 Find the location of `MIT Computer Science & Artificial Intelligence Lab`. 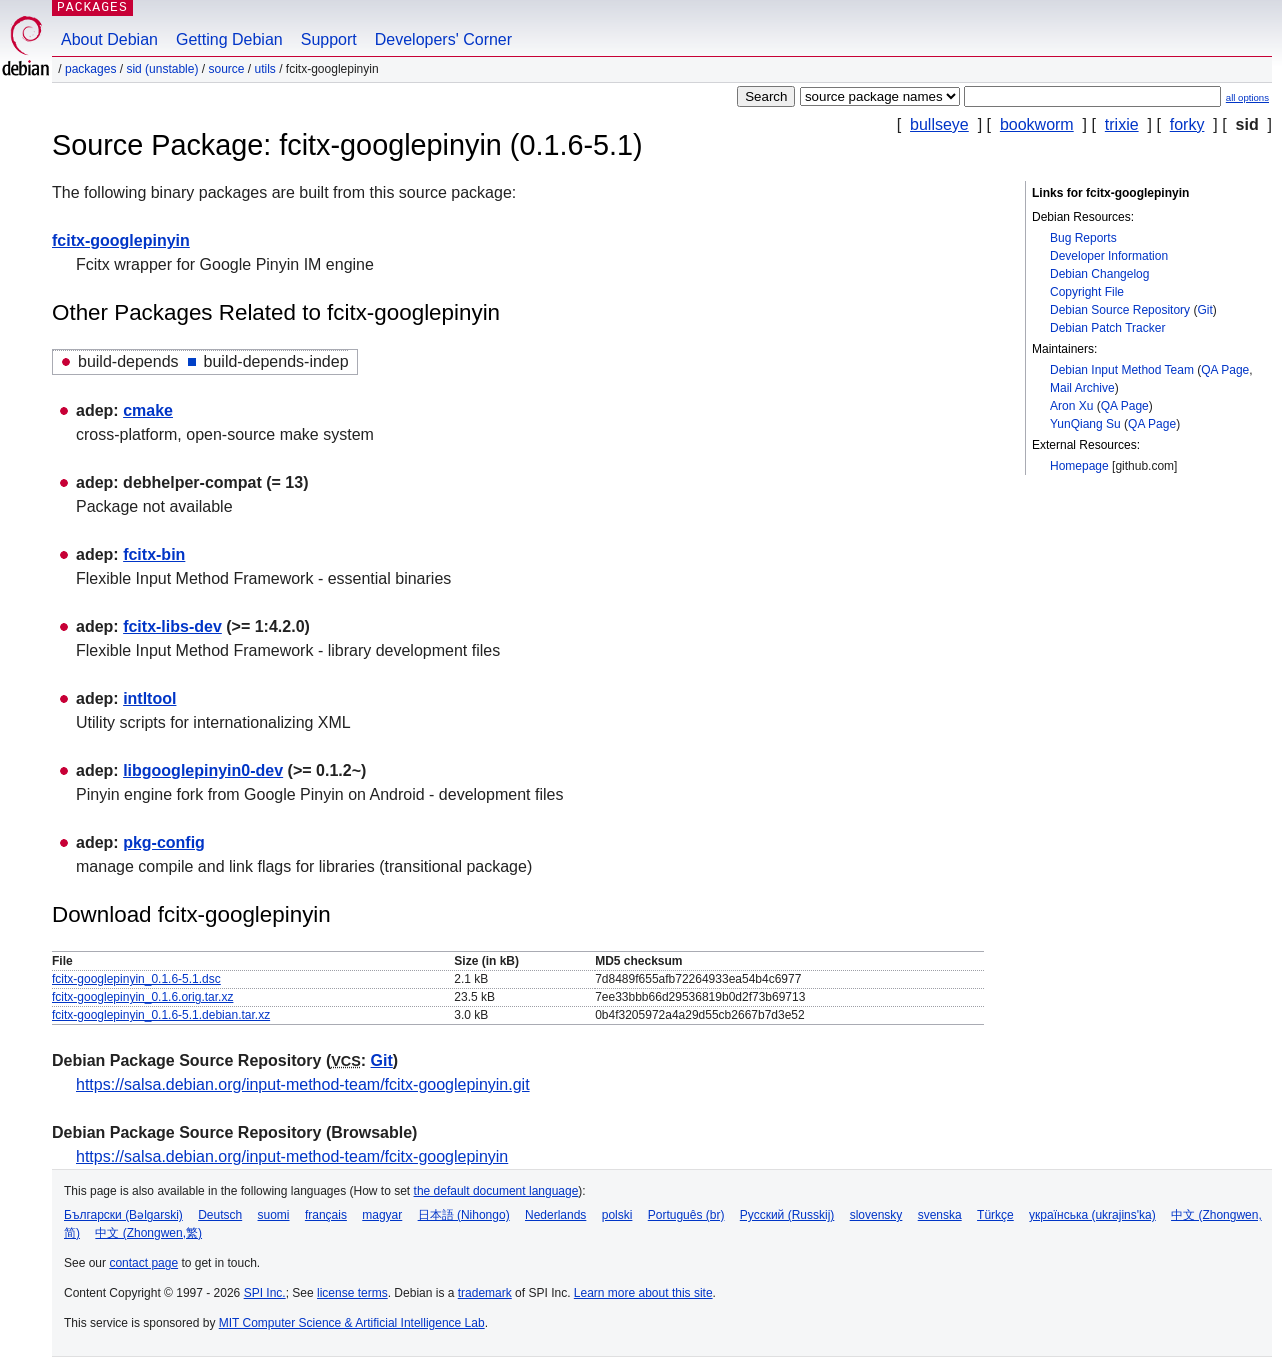

MIT Computer Science & Artificial Intelligence Lab is located at coordinates (352, 1323).